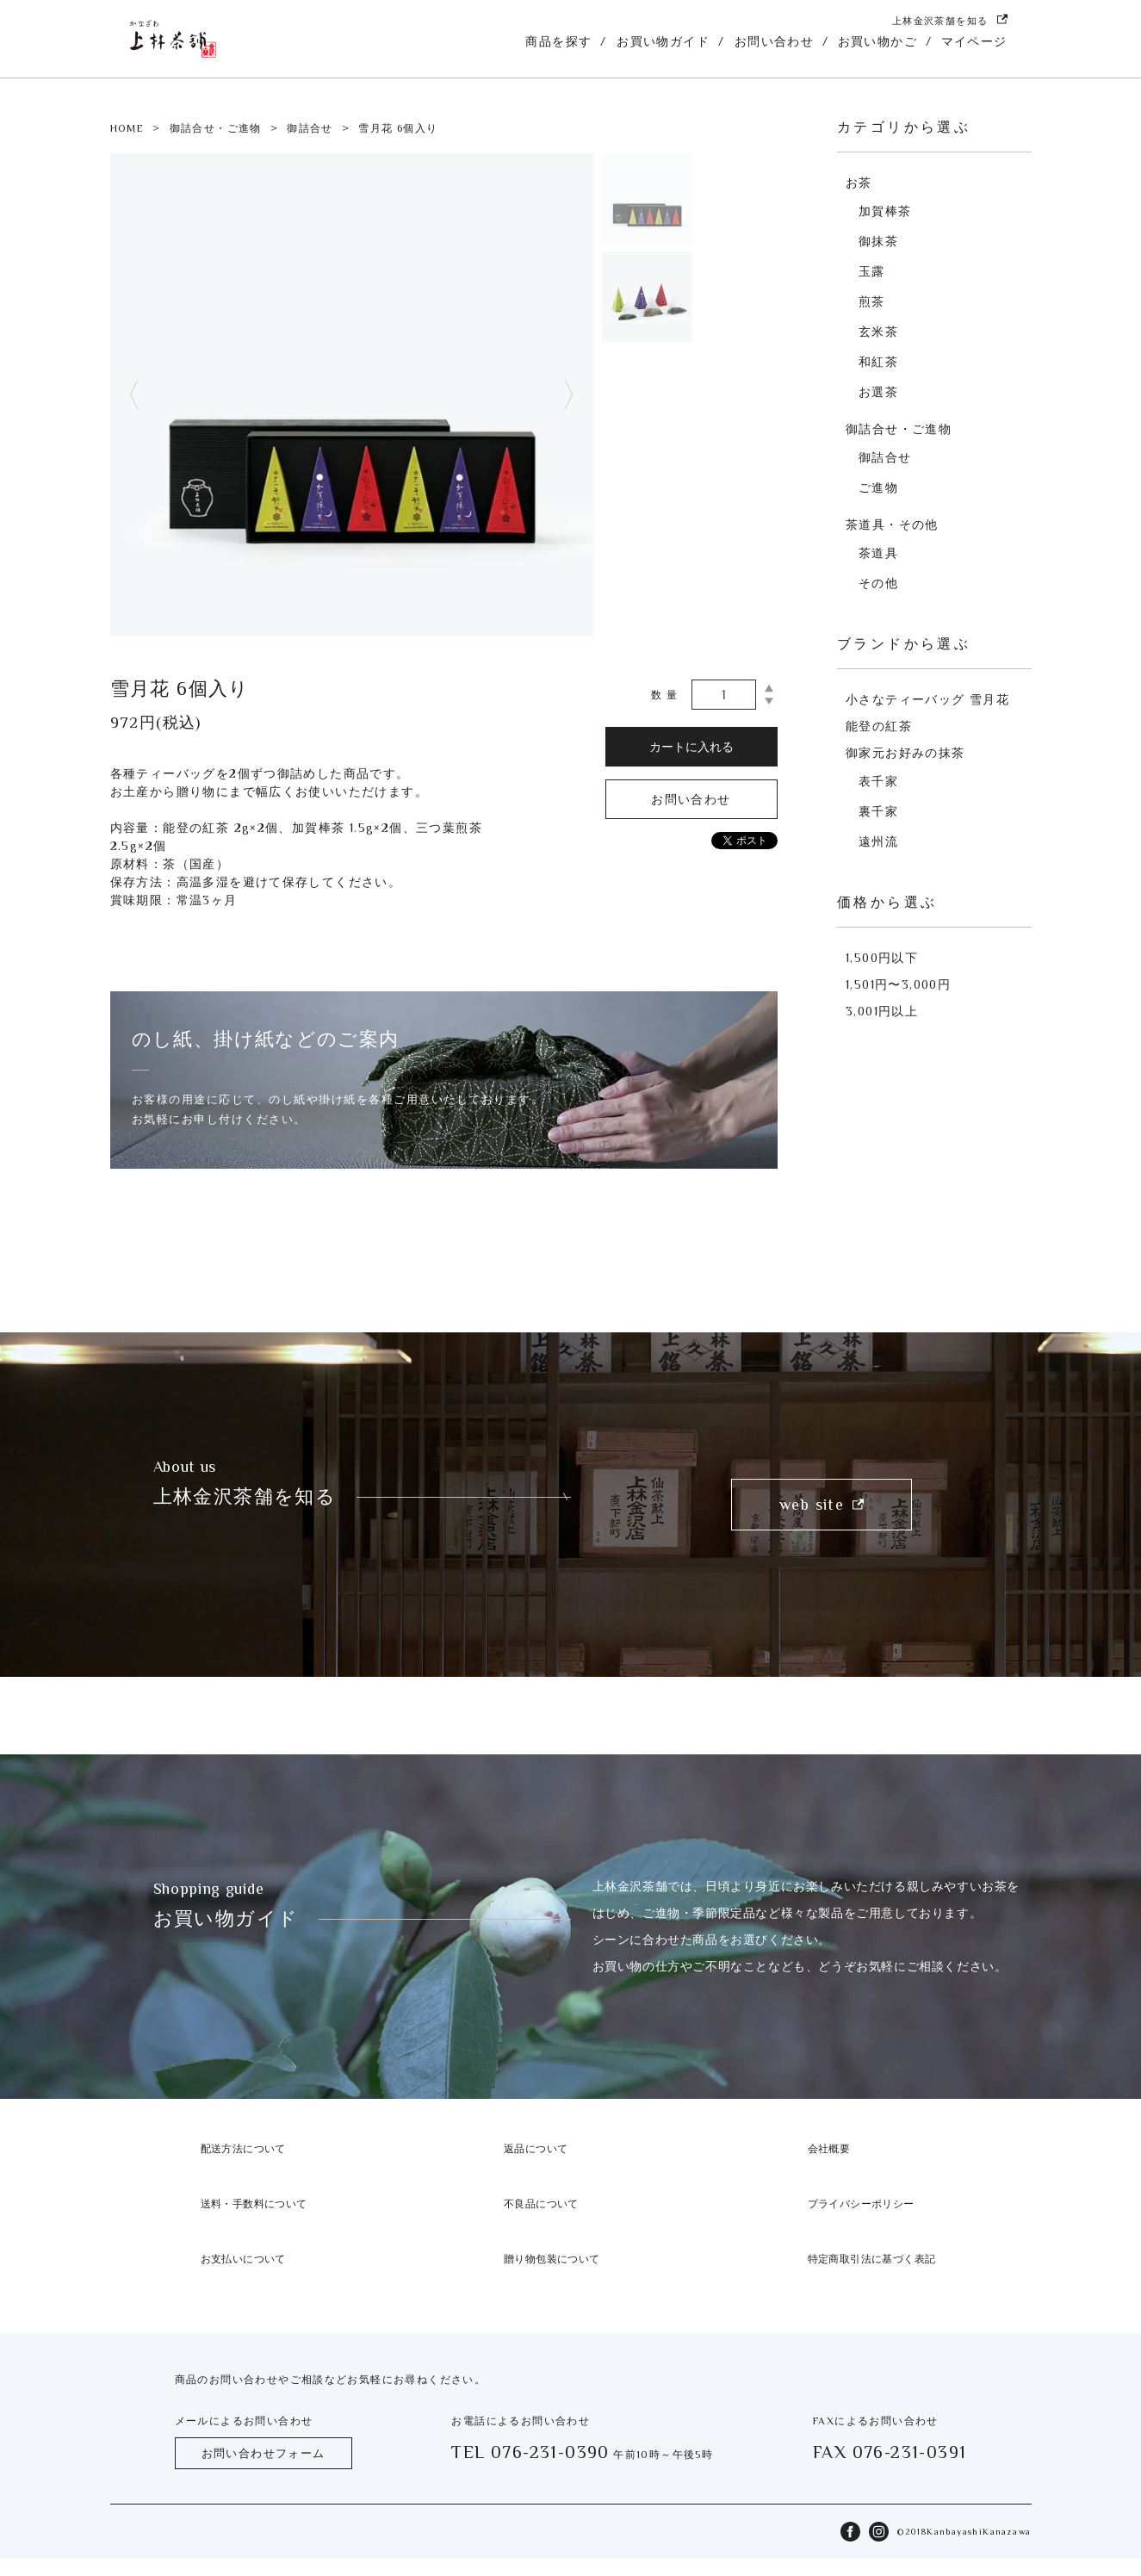  Describe the element at coordinates (264, 2453) in the screenshot. I see `お問い合わせフォーム` at that location.